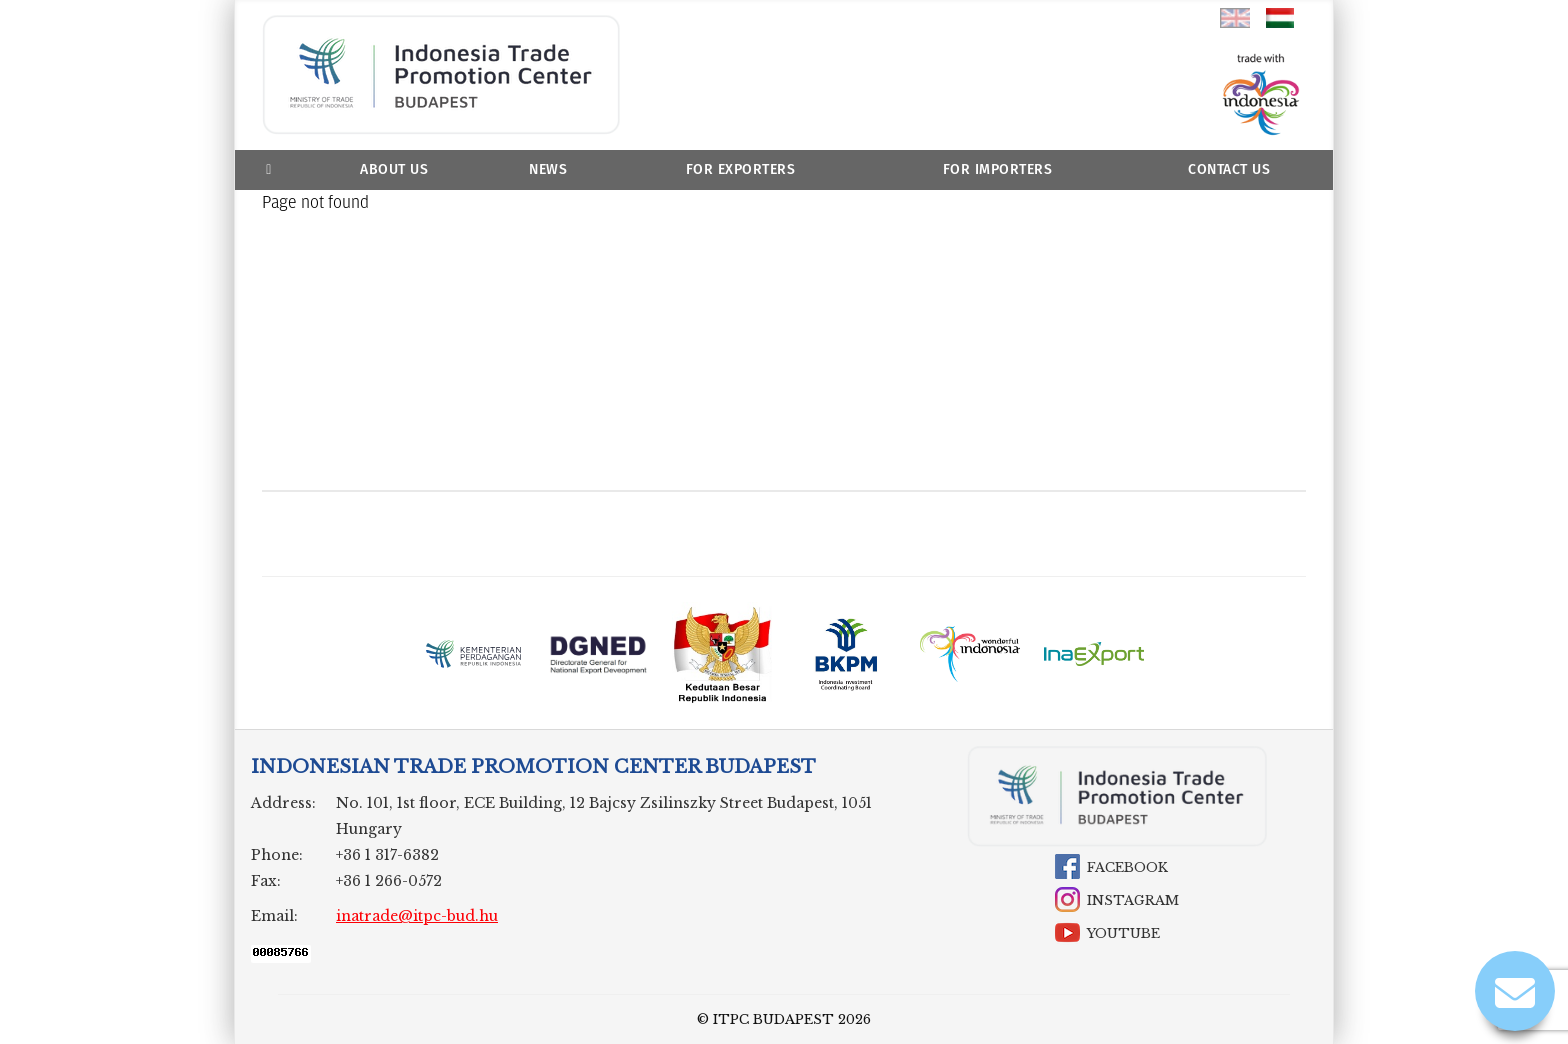 Image resolution: width=1568 pixels, height=1044 pixels. Describe the element at coordinates (548, 169) in the screenshot. I see `News` at that location.